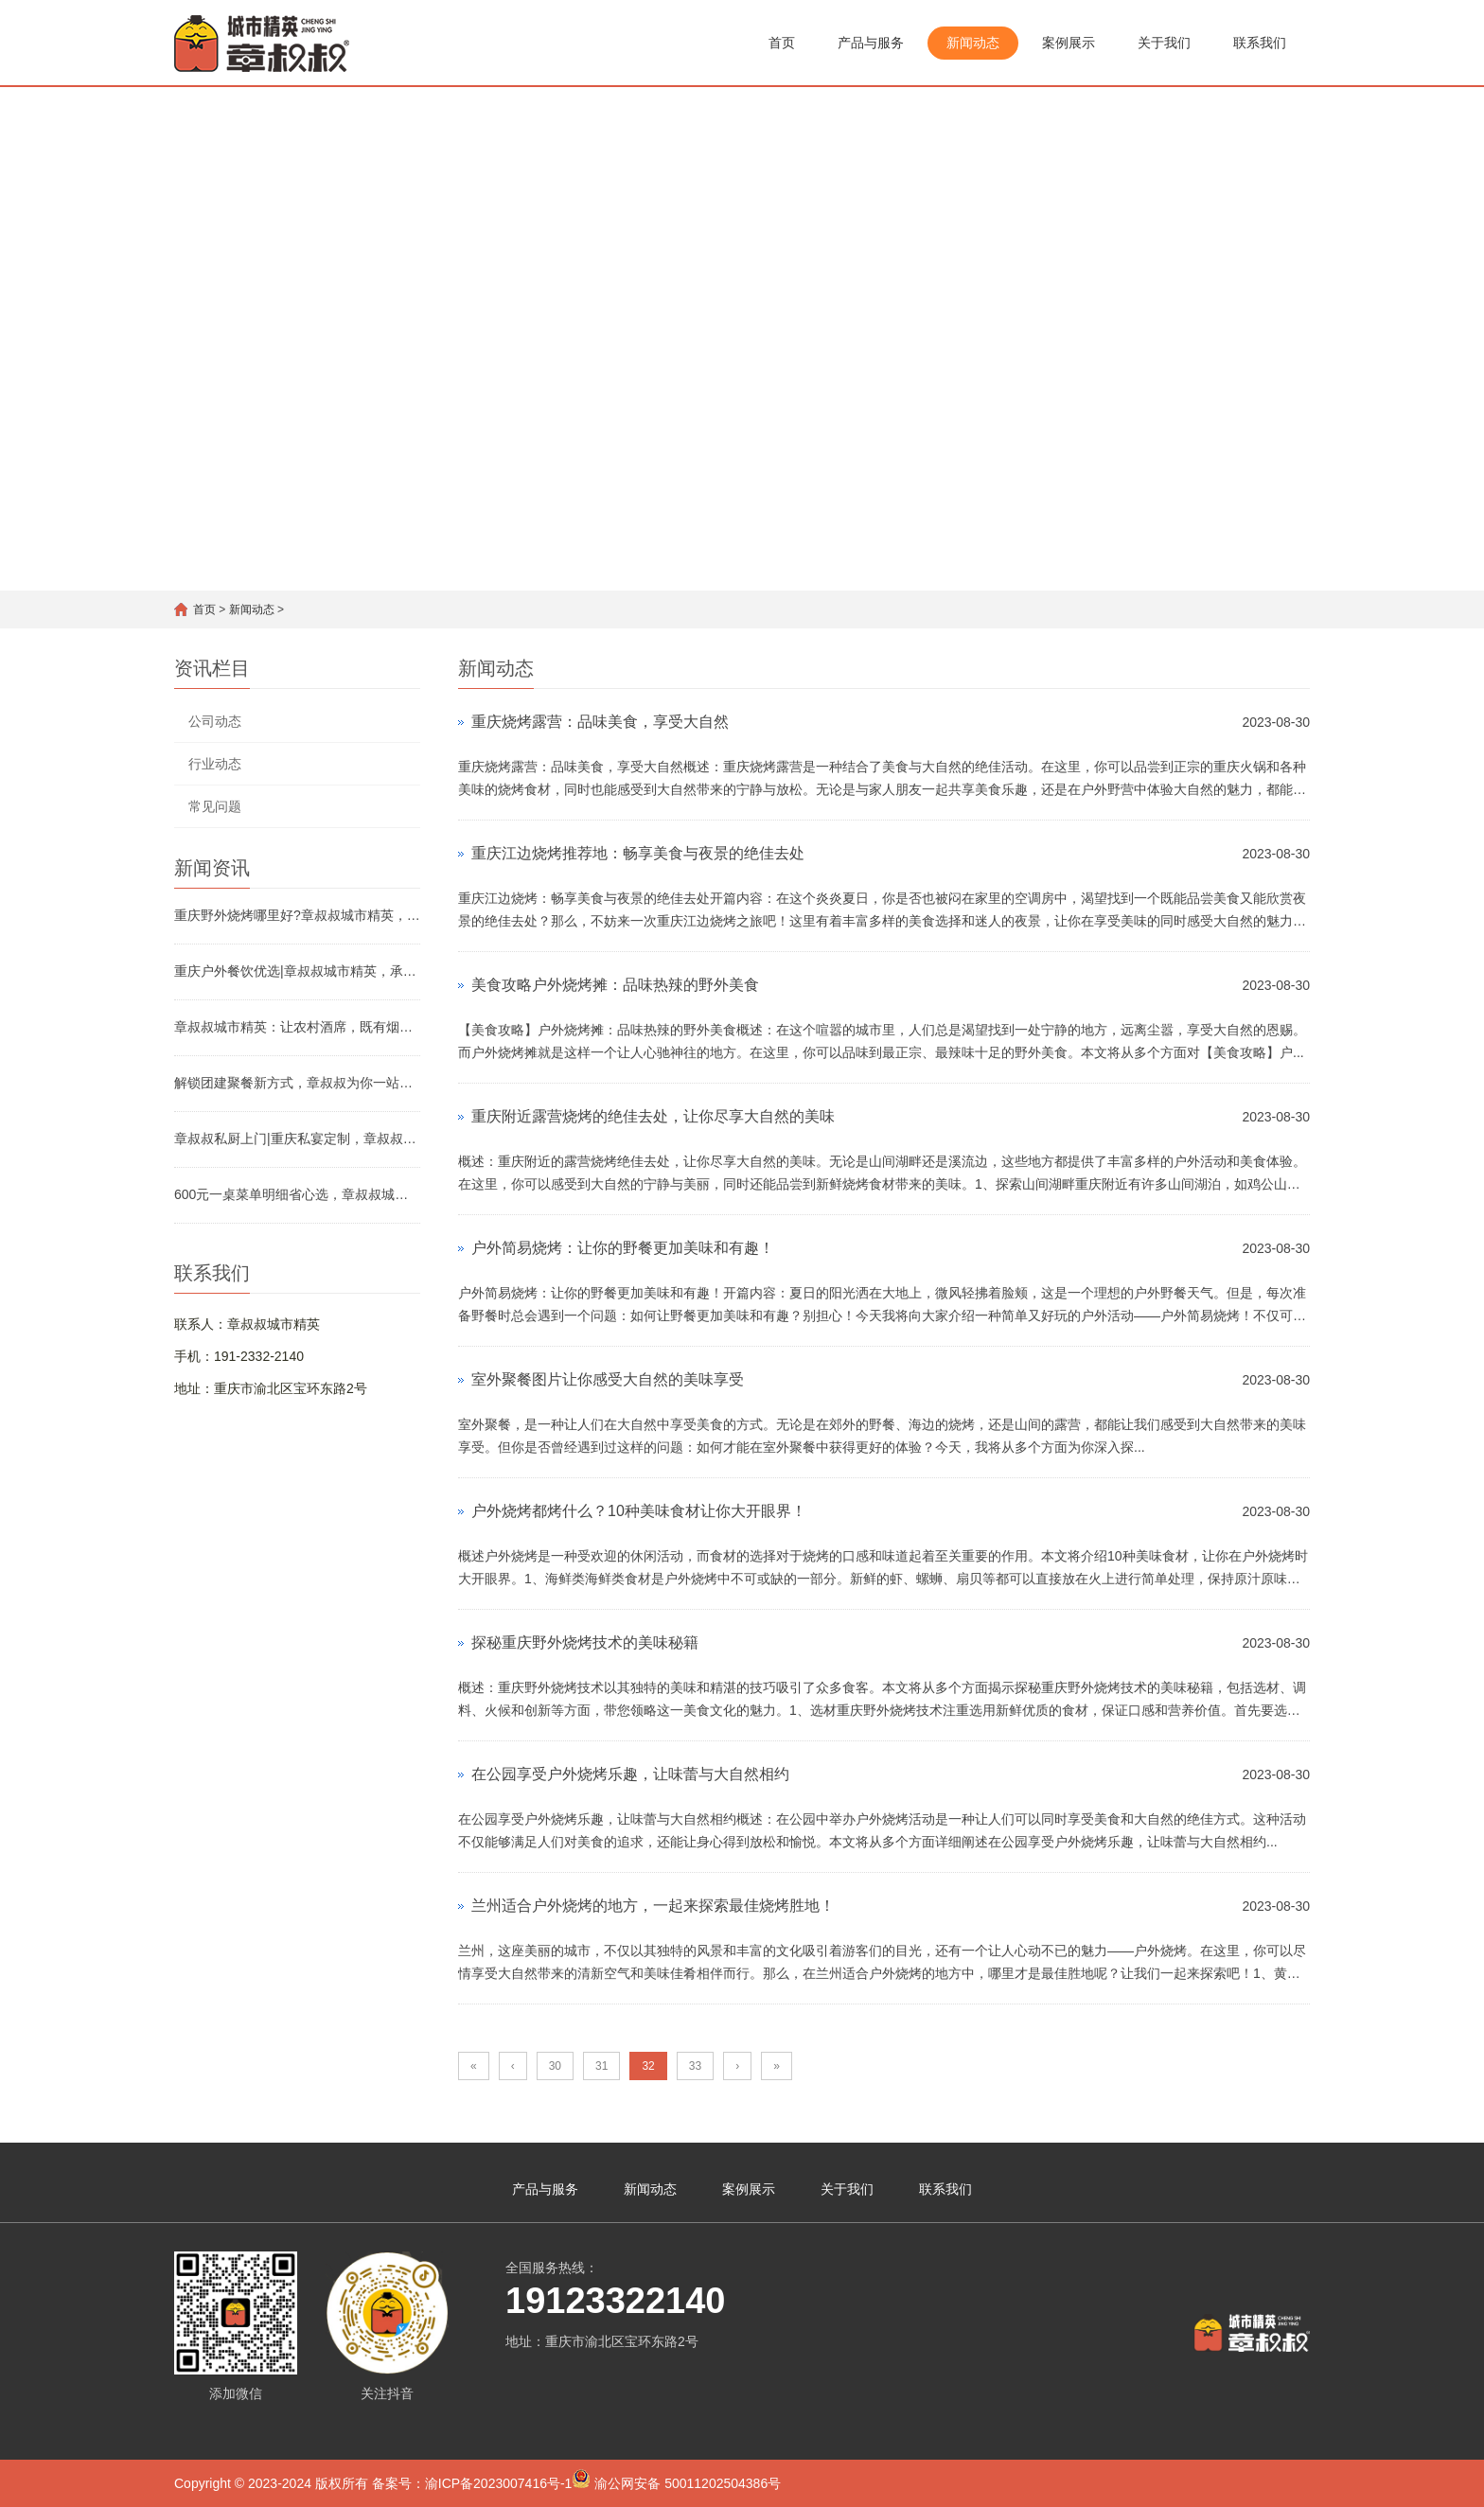  Describe the element at coordinates (695, 2066) in the screenshot. I see `33` at that location.